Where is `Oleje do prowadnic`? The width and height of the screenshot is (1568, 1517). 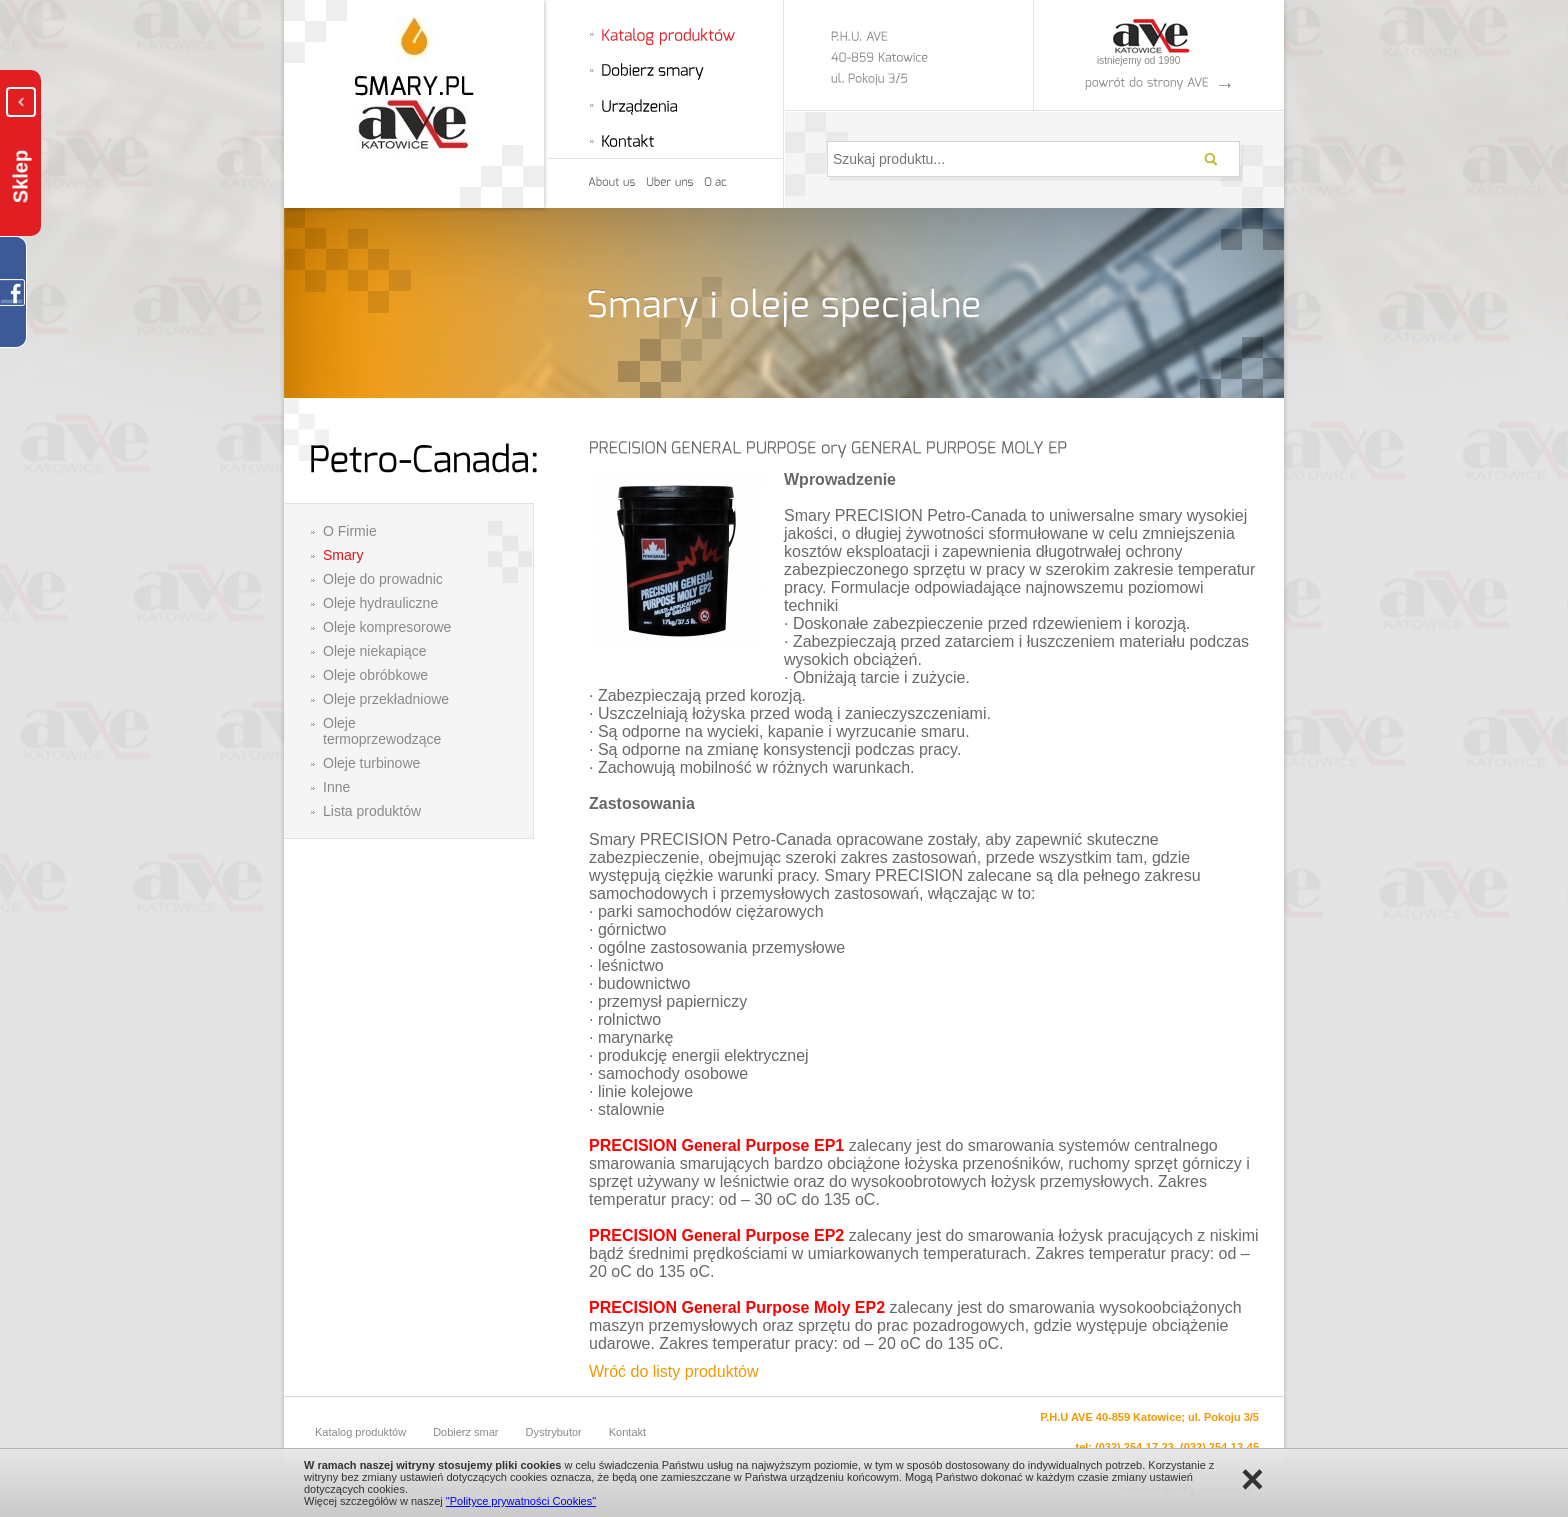
Oleje do prowadnic is located at coordinates (383, 579).